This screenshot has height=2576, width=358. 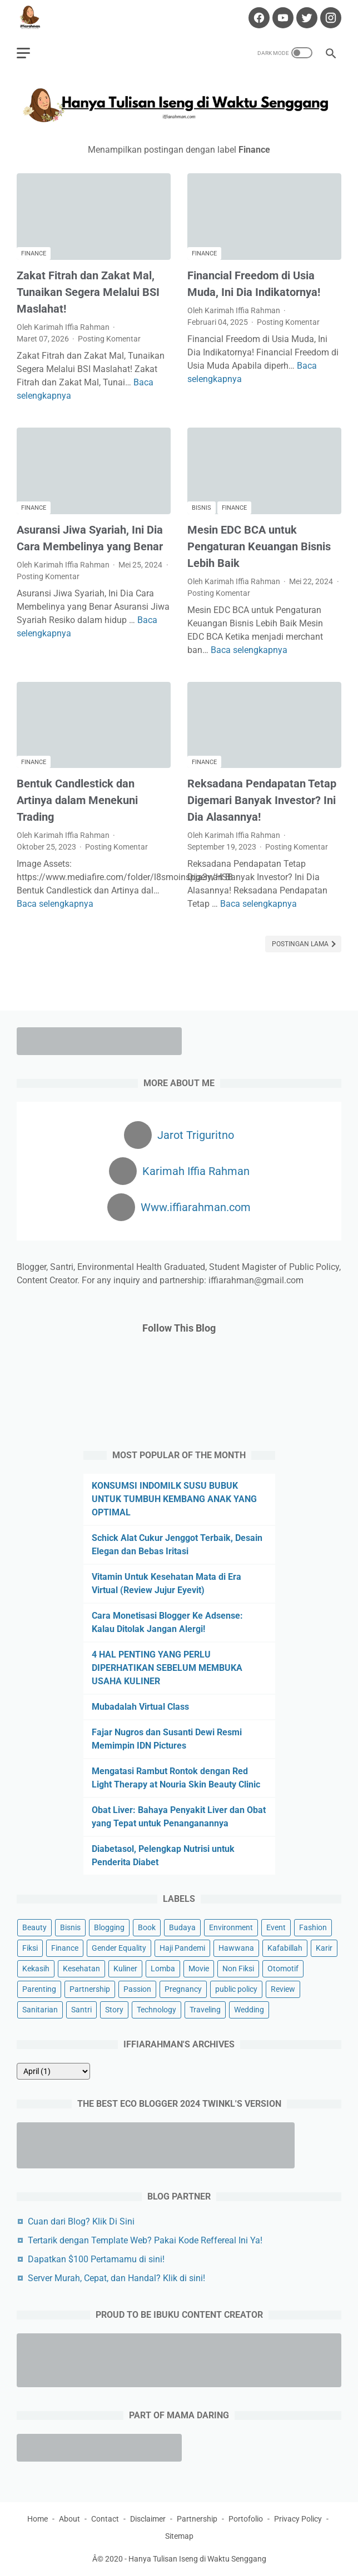 I want to click on Event, so click(x=276, y=1927).